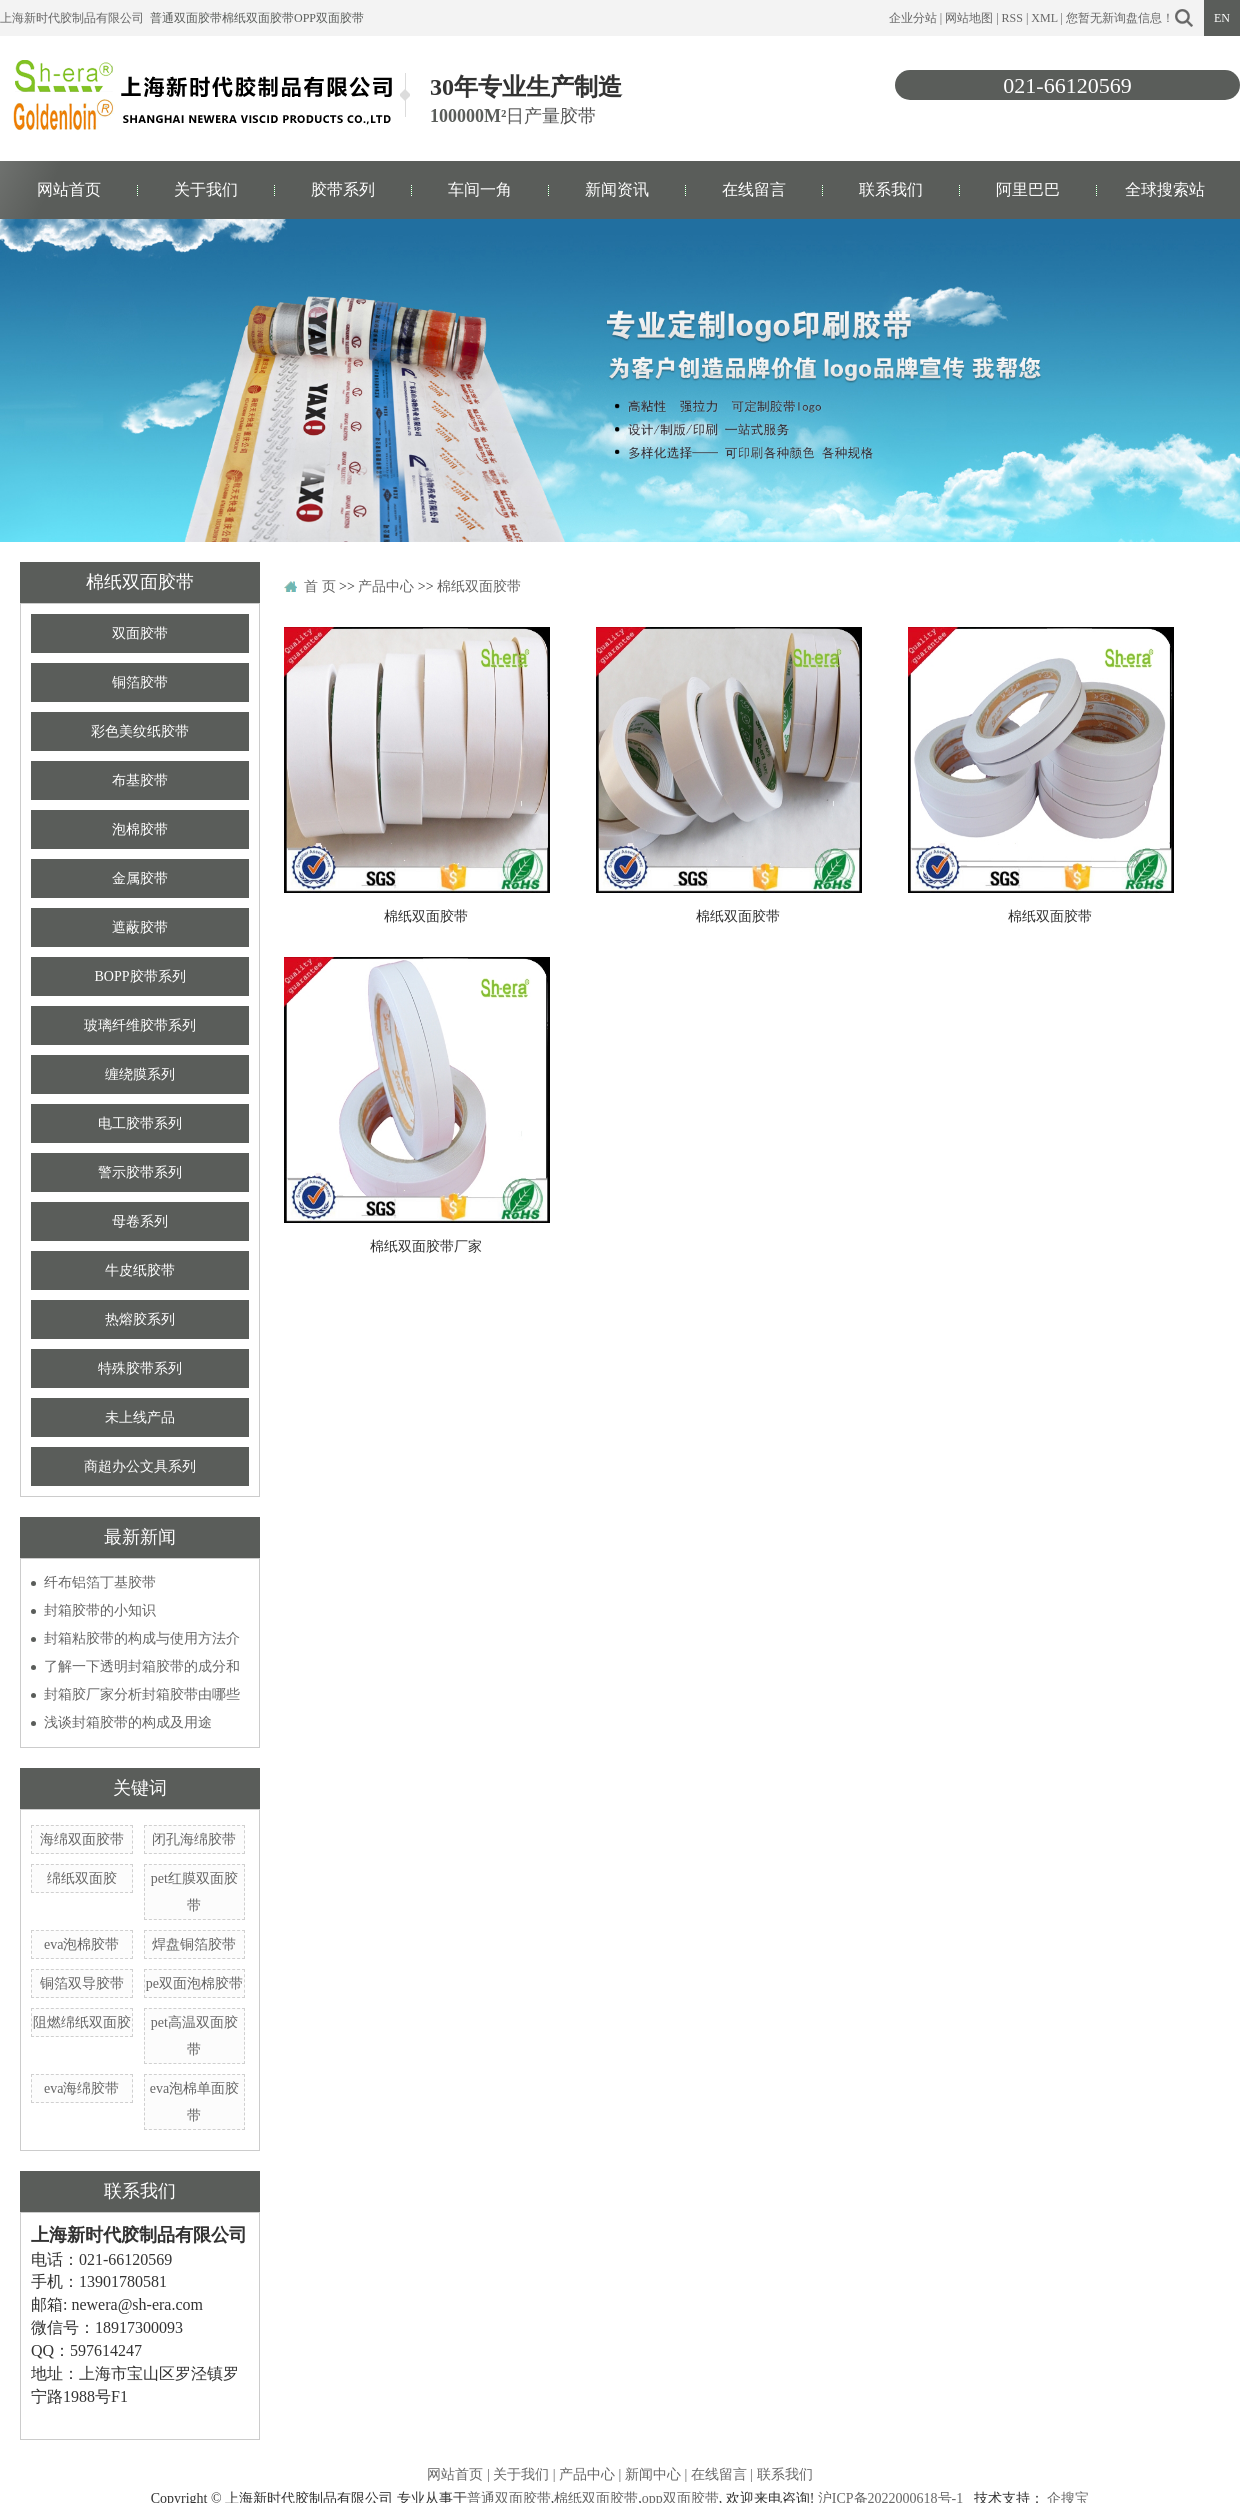 This screenshot has width=1240, height=2503. I want to click on 全球搜索站, so click(1165, 189).